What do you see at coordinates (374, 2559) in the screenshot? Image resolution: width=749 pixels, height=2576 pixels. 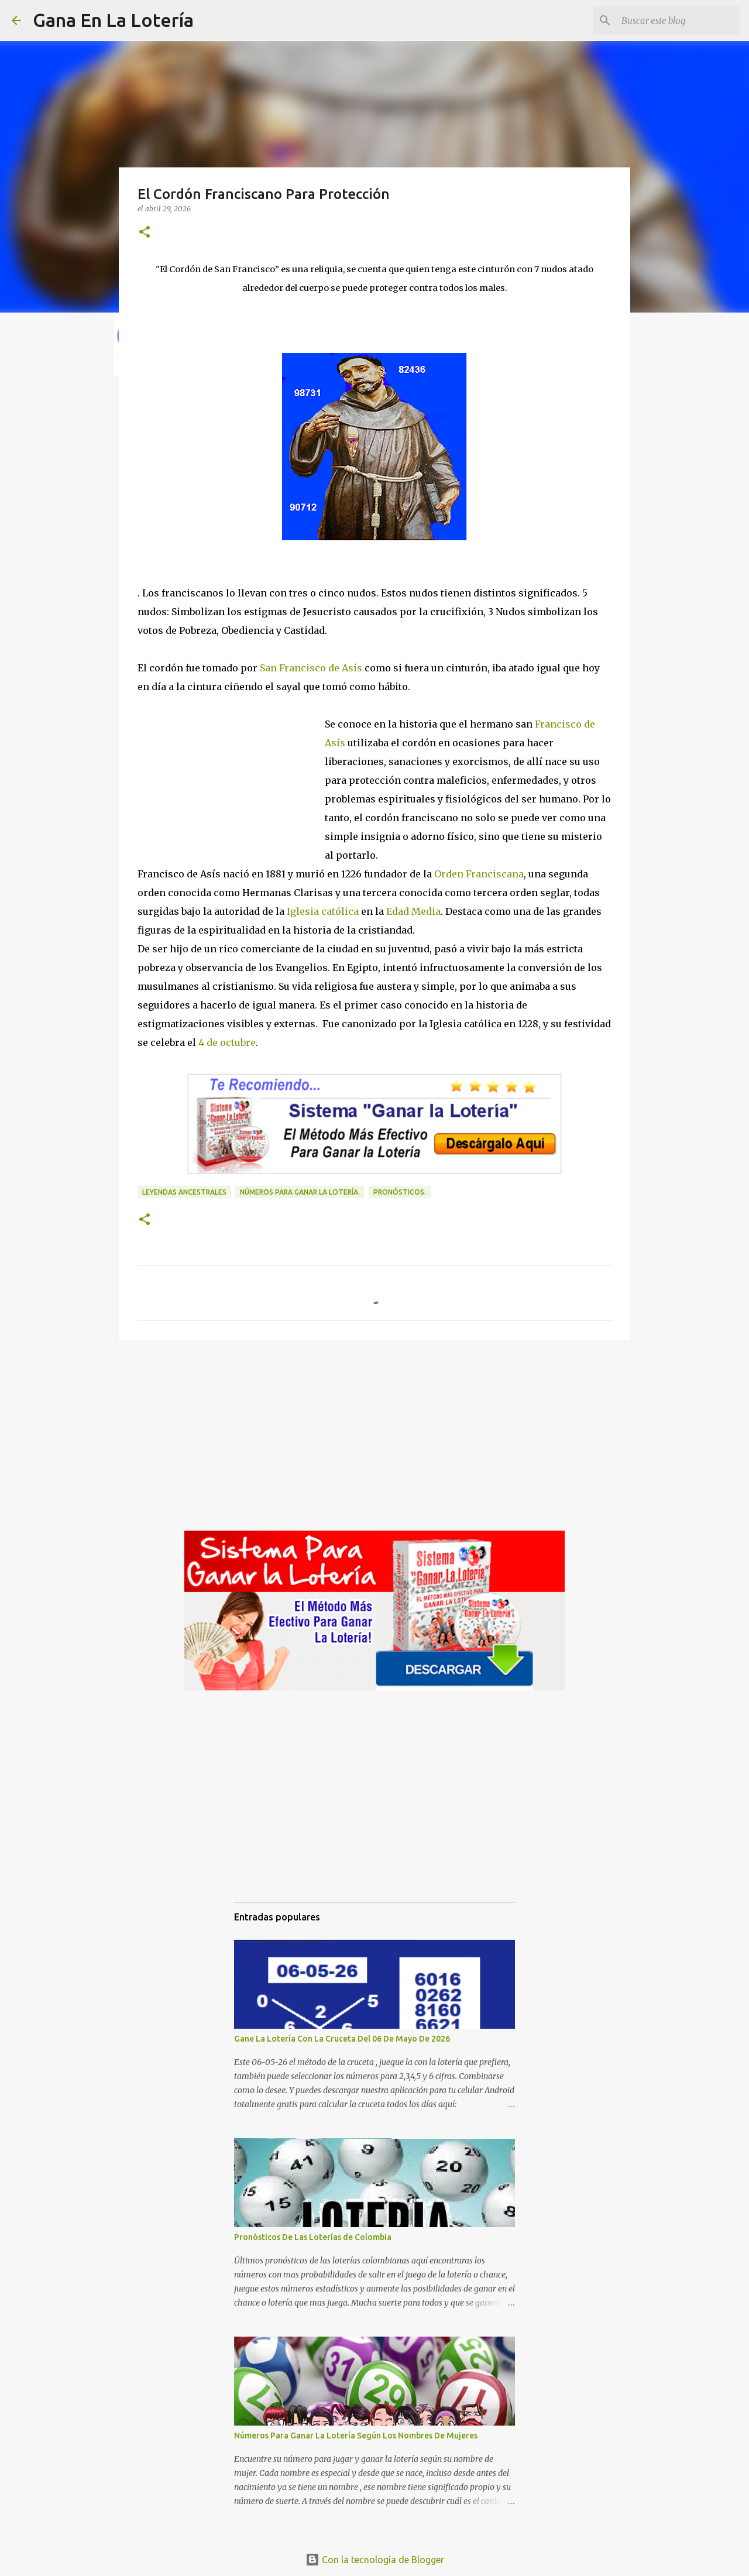 I see `Con la tecnología de Blogger` at bounding box center [374, 2559].